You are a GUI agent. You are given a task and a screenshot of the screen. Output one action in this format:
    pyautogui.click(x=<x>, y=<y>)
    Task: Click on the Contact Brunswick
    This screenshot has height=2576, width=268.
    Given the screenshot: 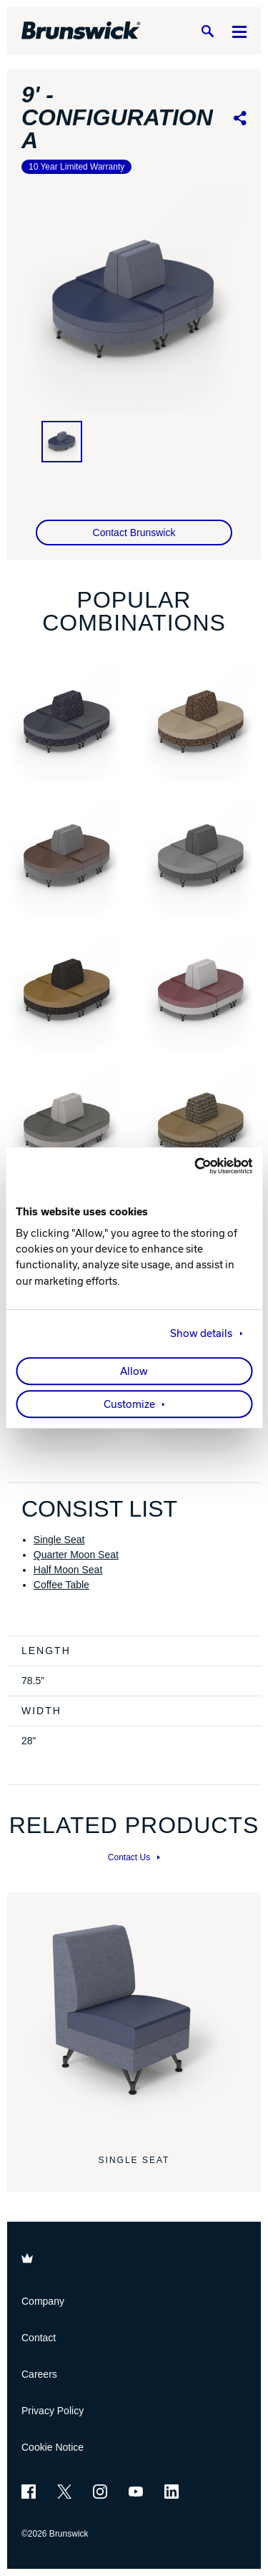 What is the action you would take?
    pyautogui.click(x=134, y=532)
    